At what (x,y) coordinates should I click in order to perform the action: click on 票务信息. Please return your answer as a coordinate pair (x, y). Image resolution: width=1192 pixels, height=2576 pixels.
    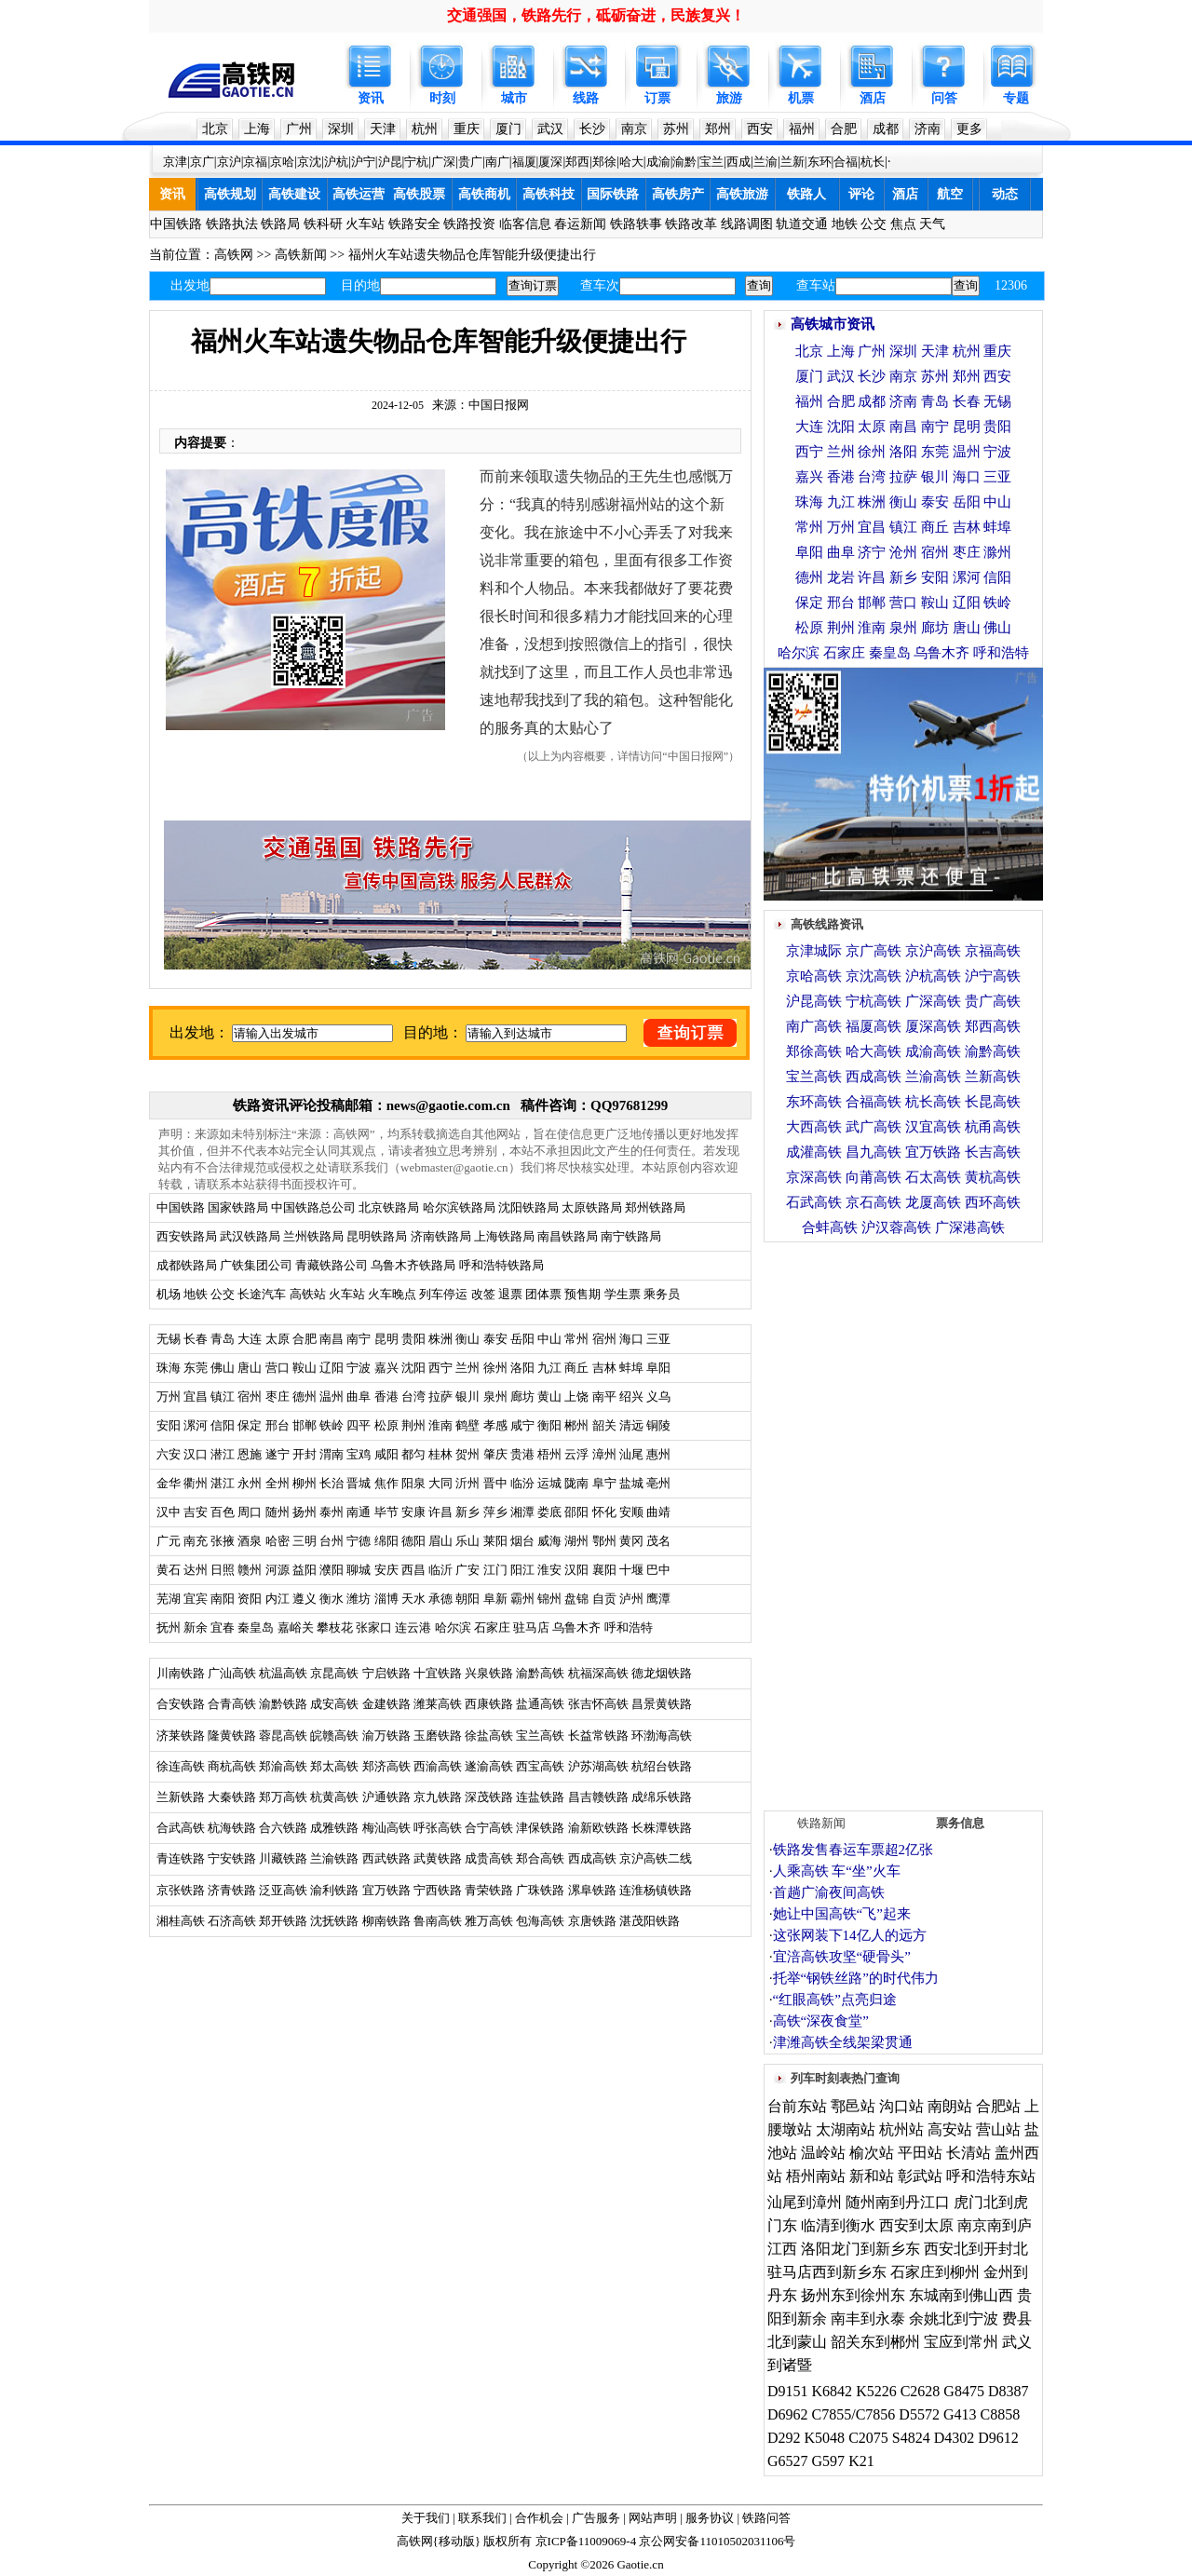
    Looking at the image, I should click on (960, 1823).